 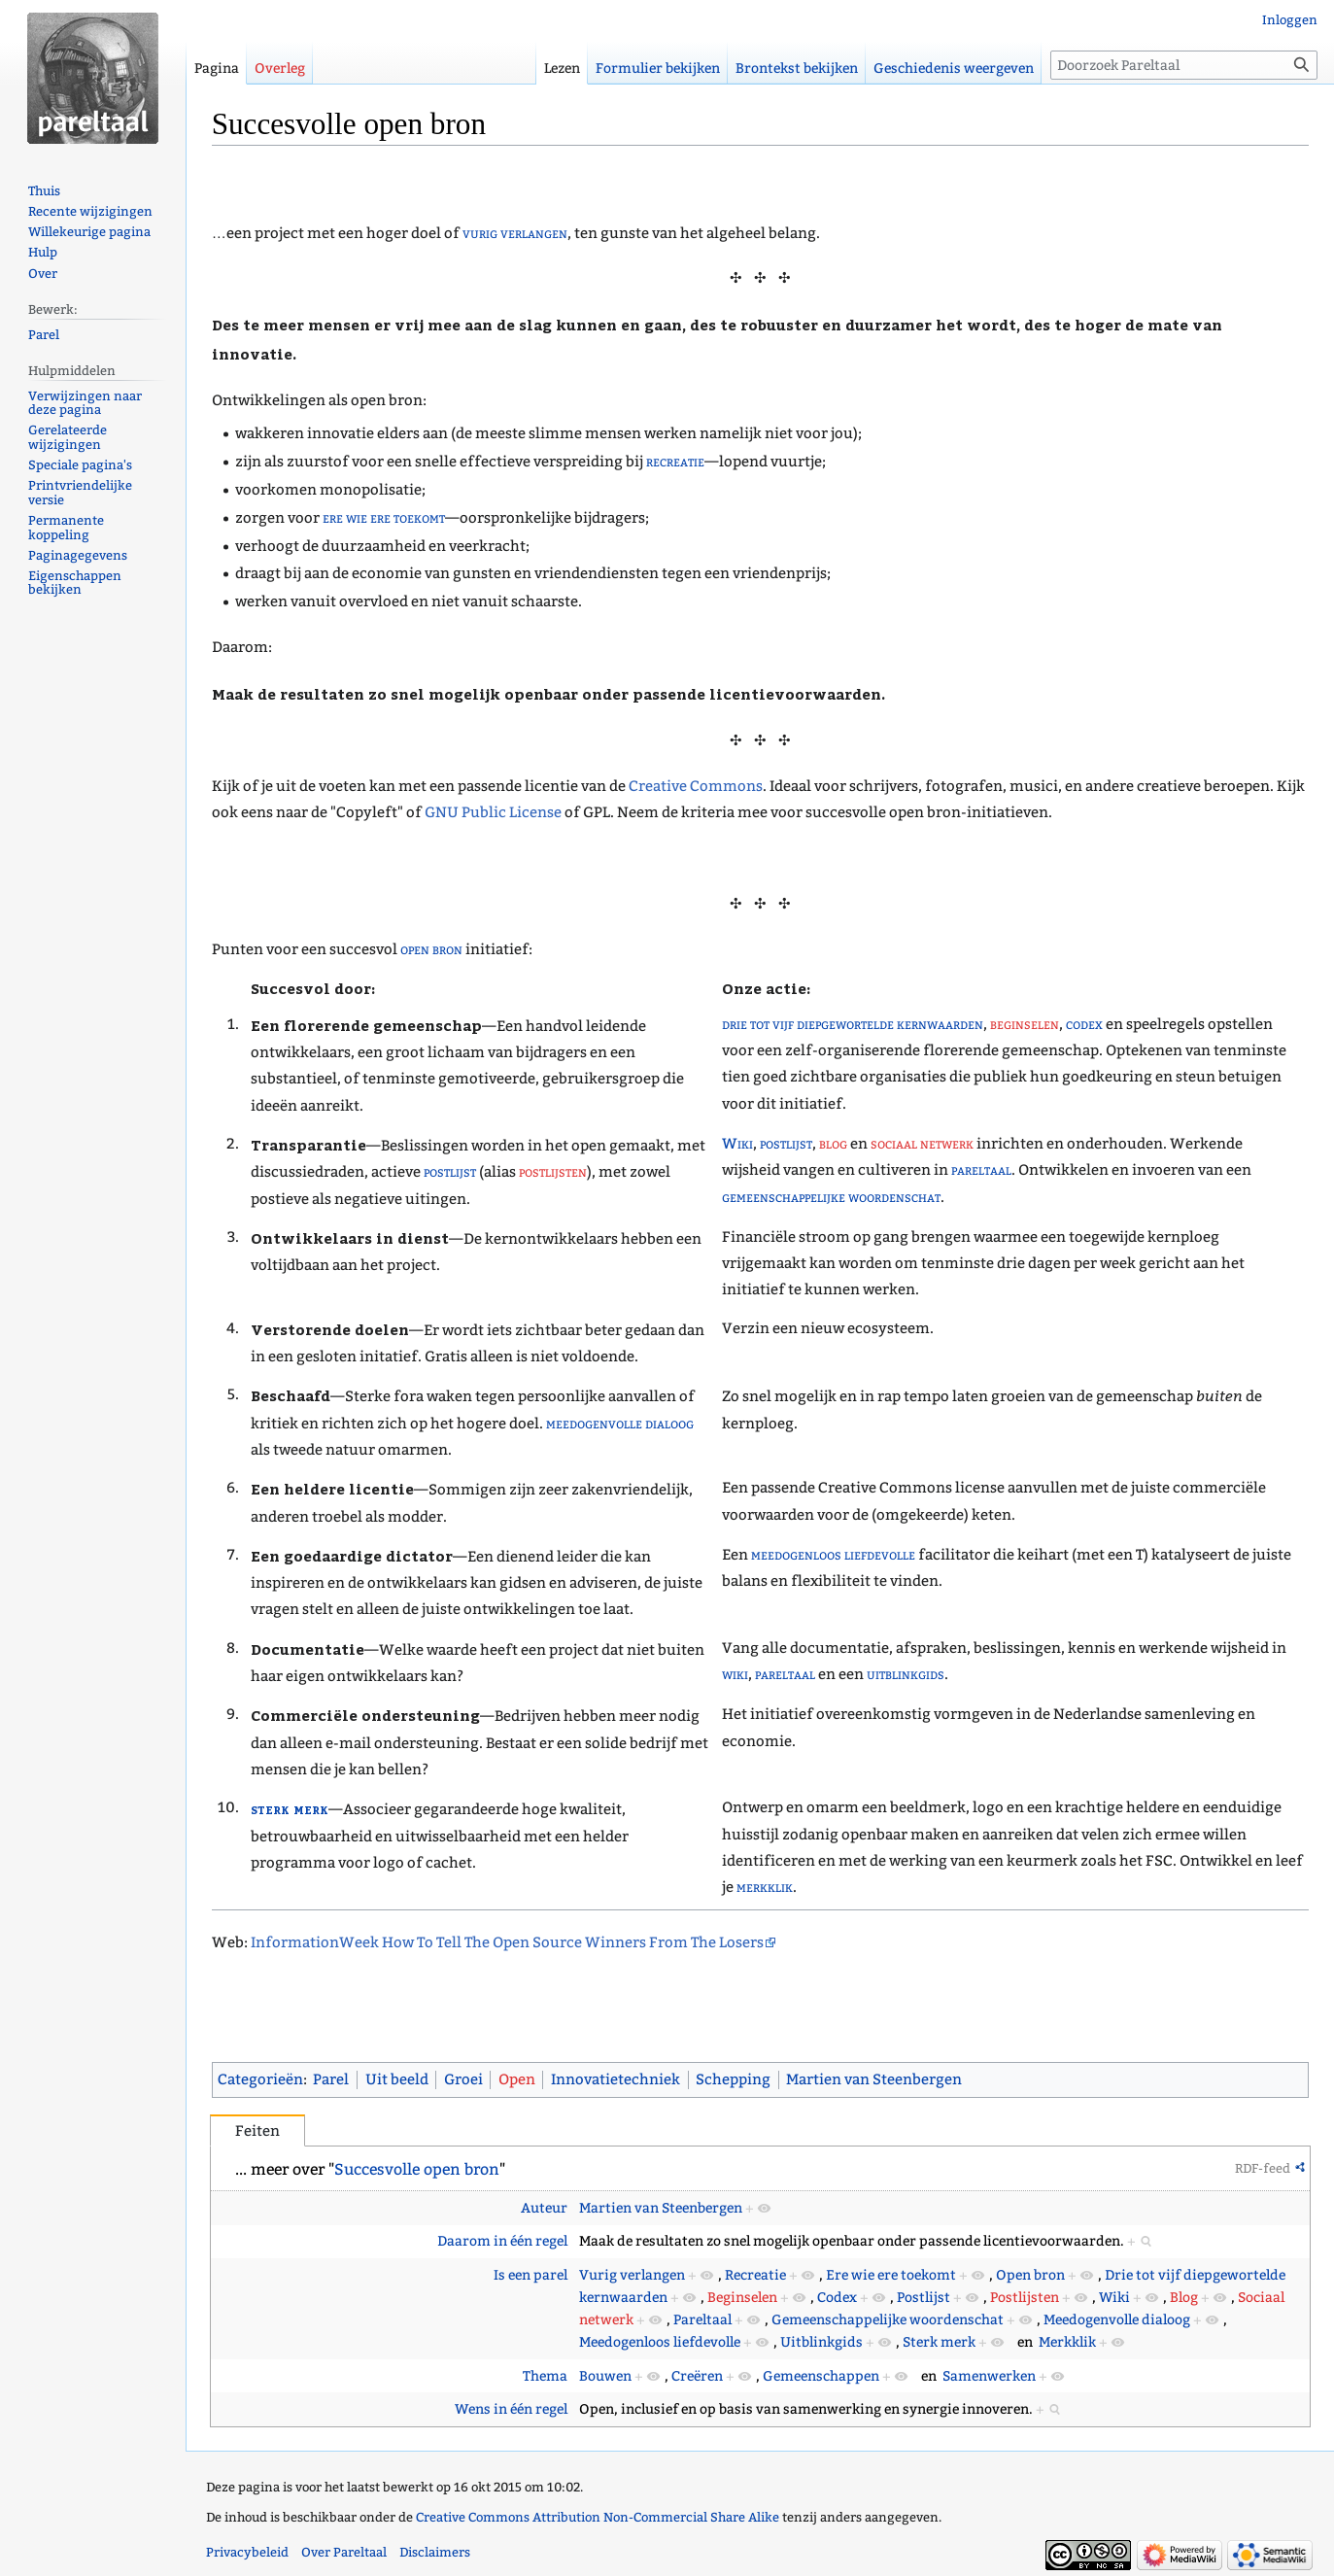 What do you see at coordinates (331, 2079) in the screenshot?
I see `Parel` at bounding box center [331, 2079].